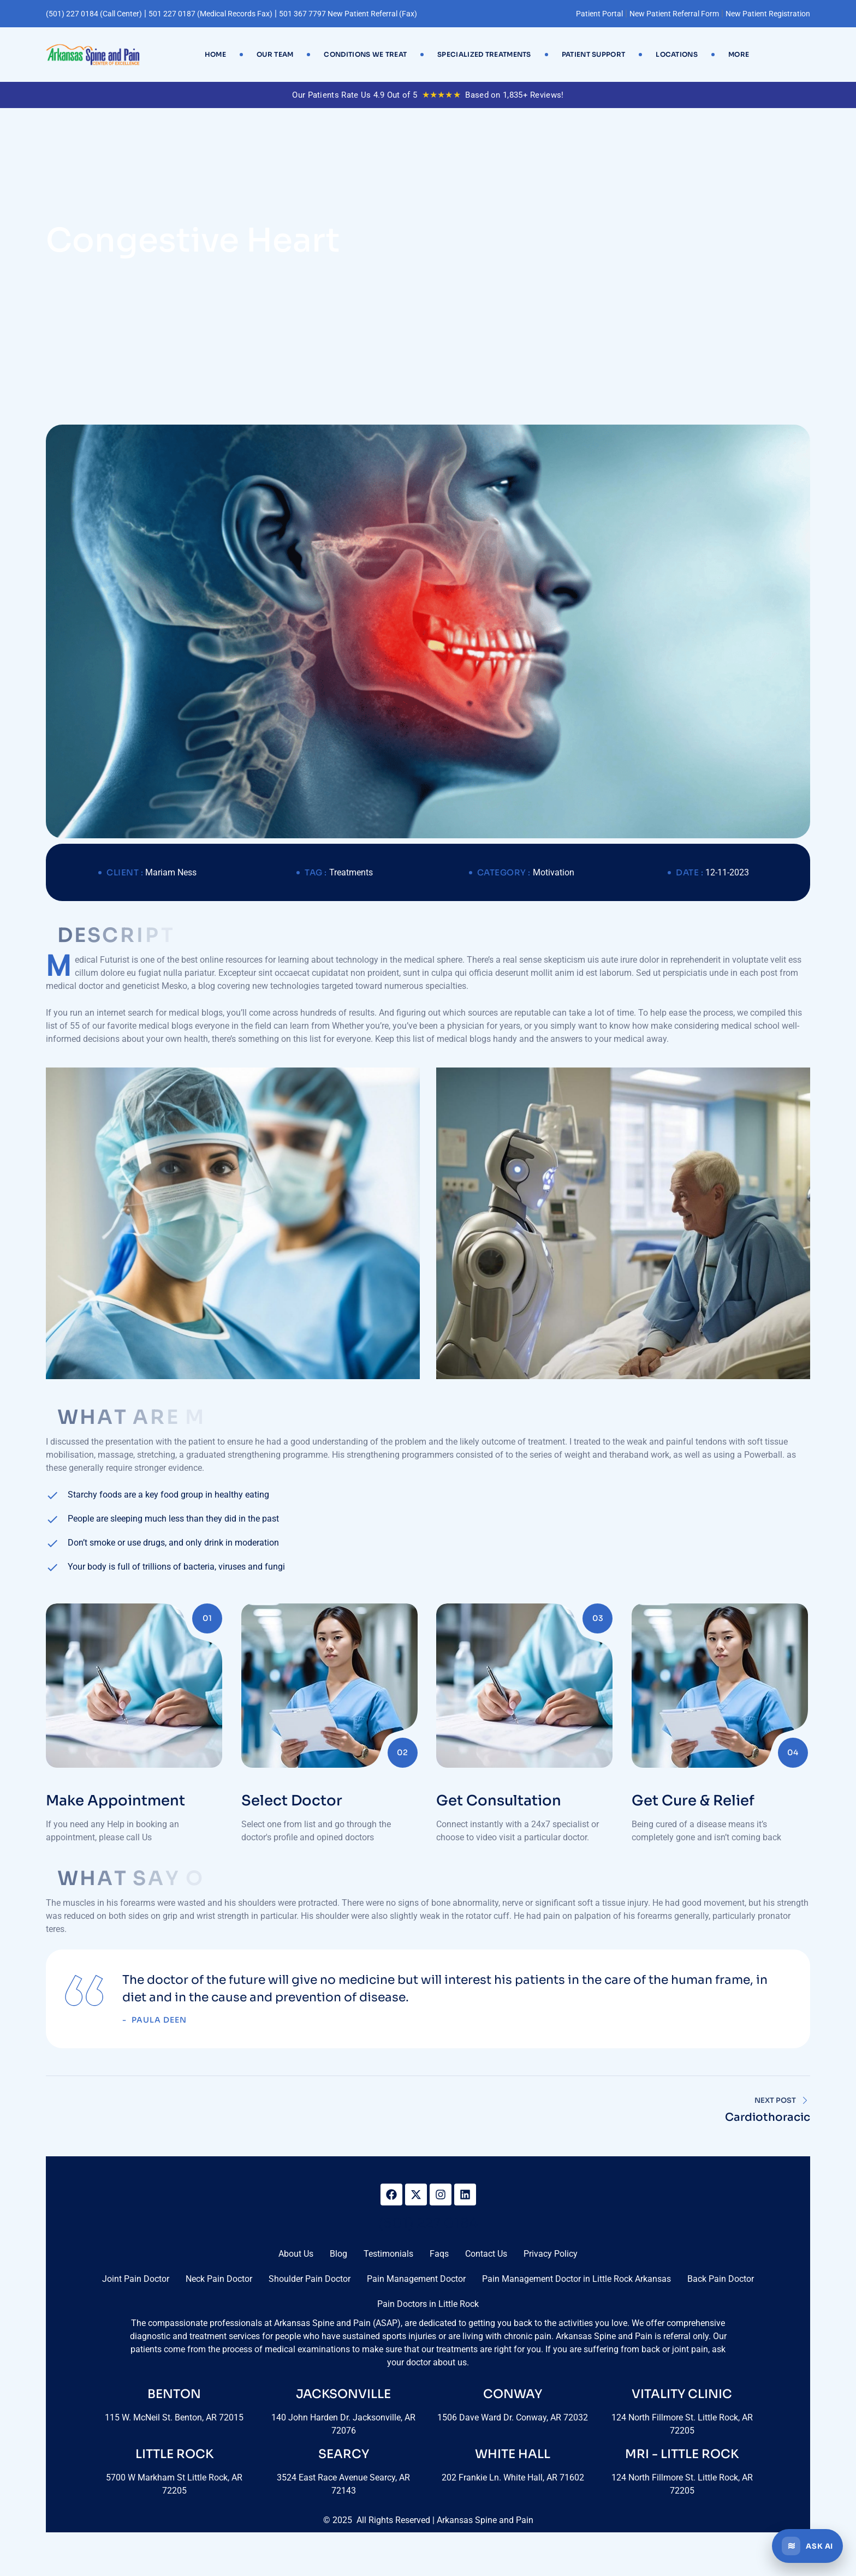 The width and height of the screenshot is (856, 2576). Describe the element at coordinates (594, 54) in the screenshot. I see `Patient Support` at that location.